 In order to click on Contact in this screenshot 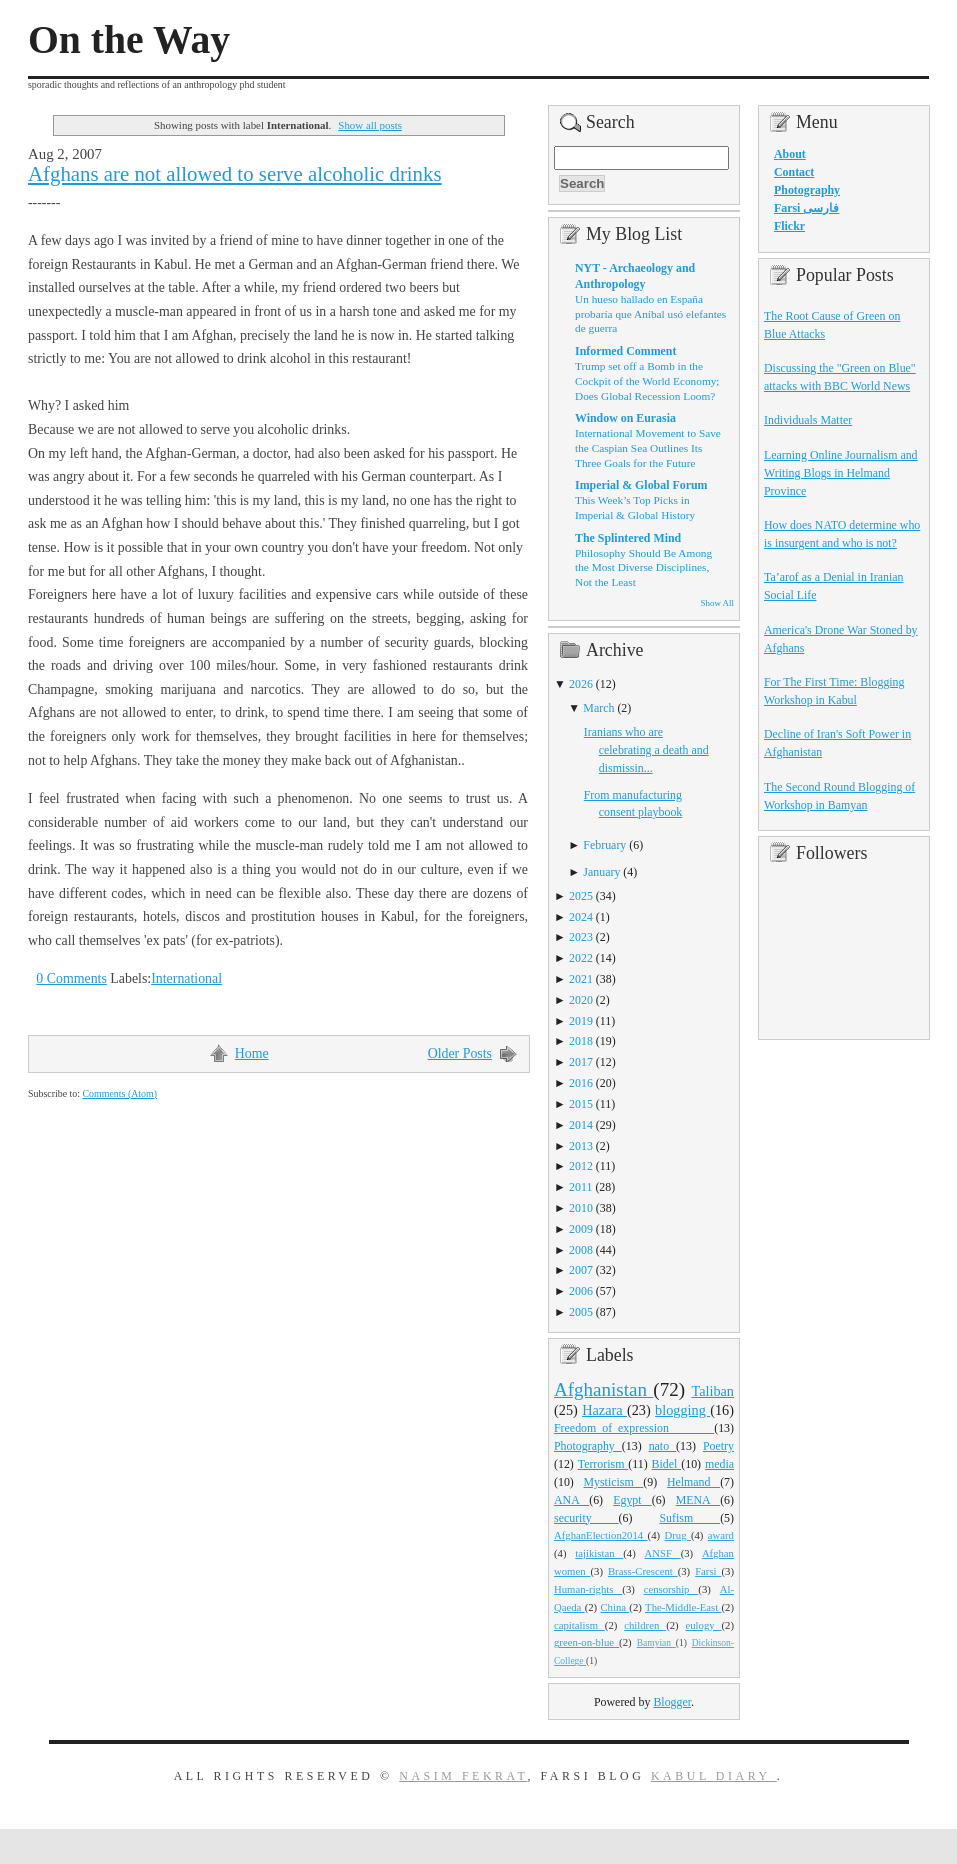, I will do `click(794, 172)`.